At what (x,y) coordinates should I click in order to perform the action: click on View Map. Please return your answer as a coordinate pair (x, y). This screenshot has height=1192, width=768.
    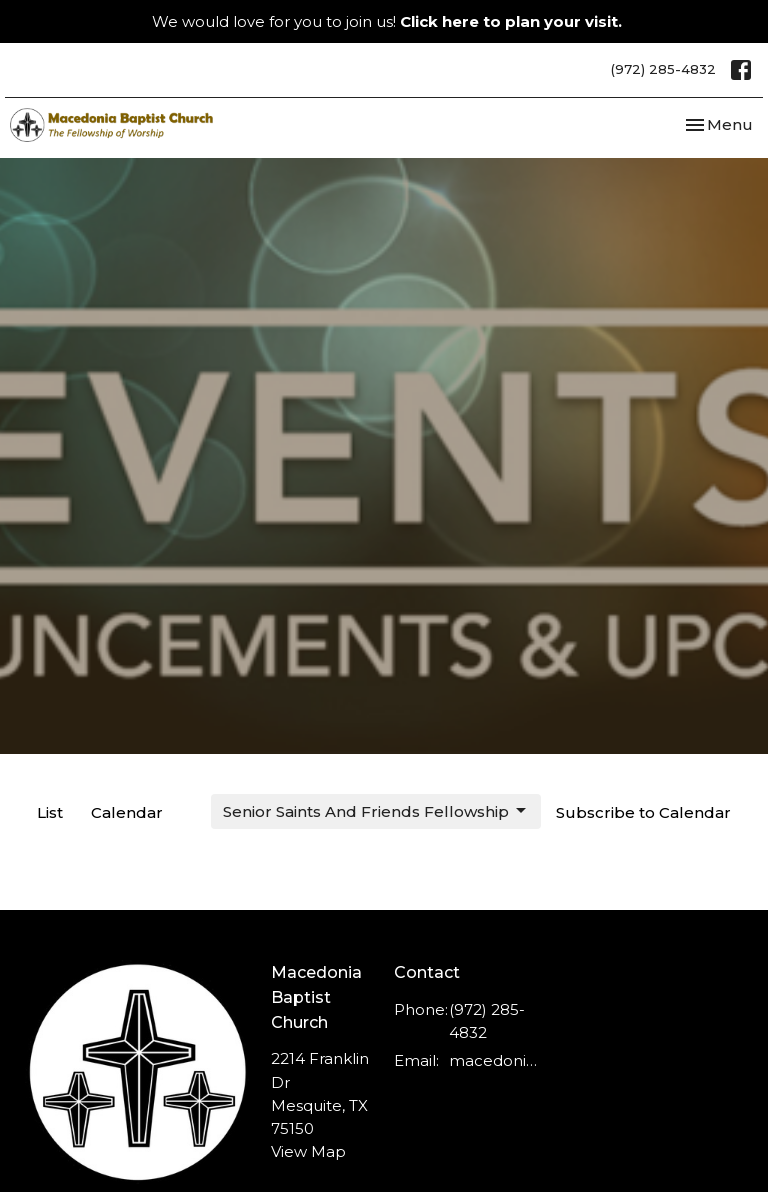
    Looking at the image, I should click on (308, 1151).